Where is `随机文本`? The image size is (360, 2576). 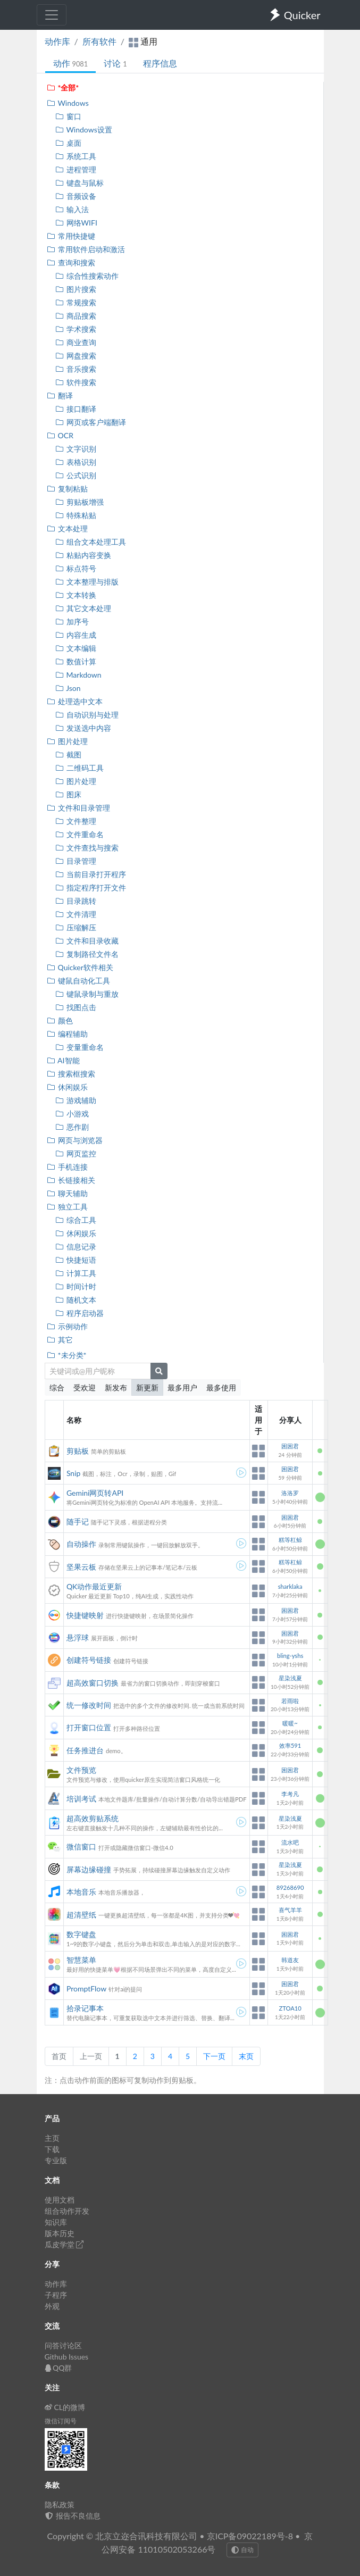 随机文本 is located at coordinates (75, 1299).